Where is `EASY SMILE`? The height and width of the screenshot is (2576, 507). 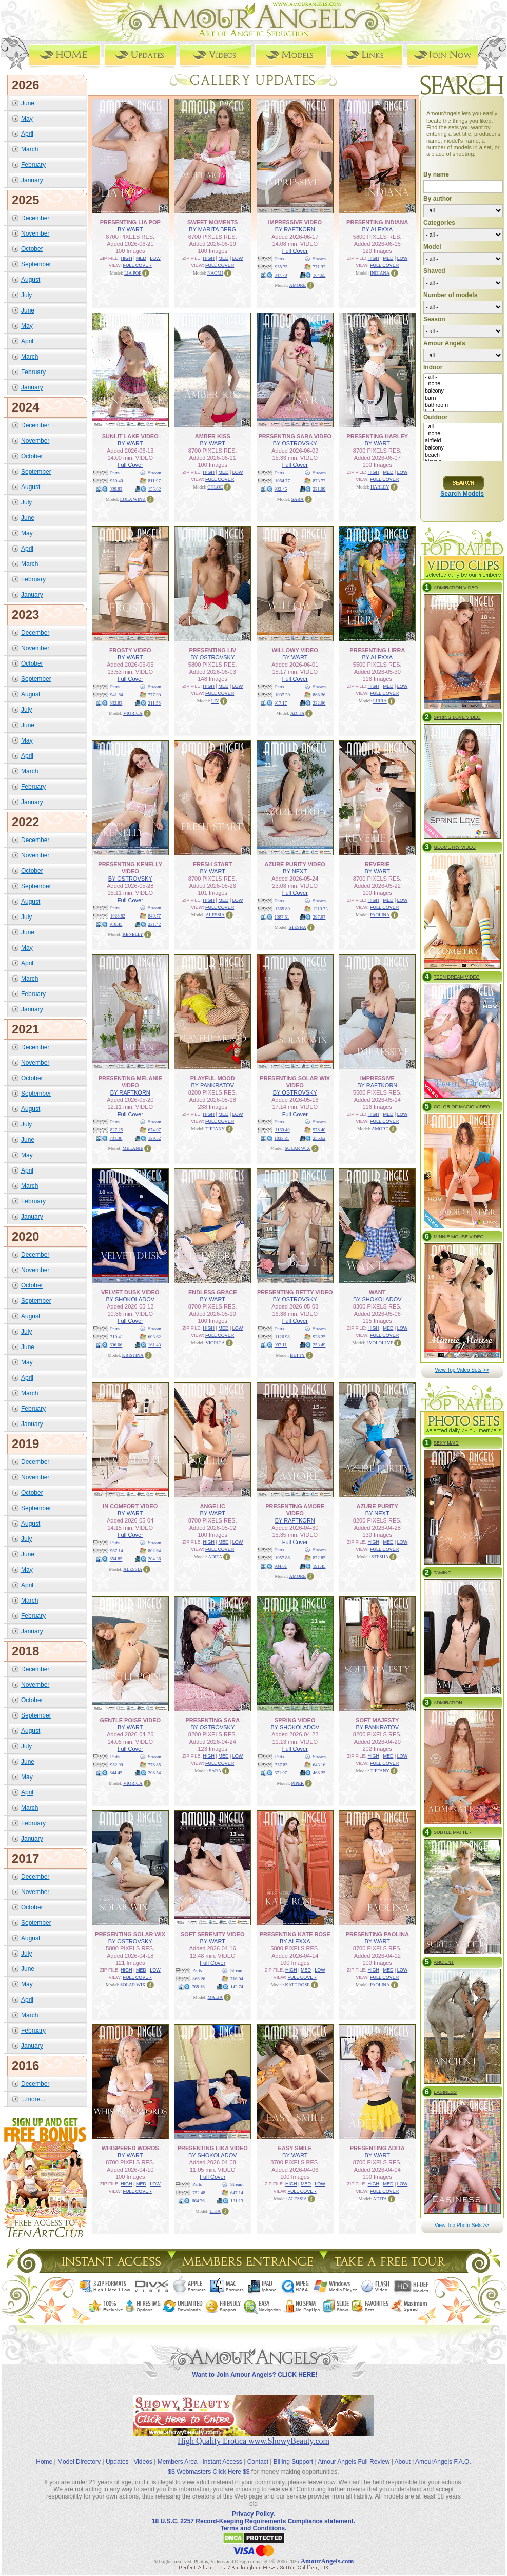 EASY SMILE is located at coordinates (295, 2148).